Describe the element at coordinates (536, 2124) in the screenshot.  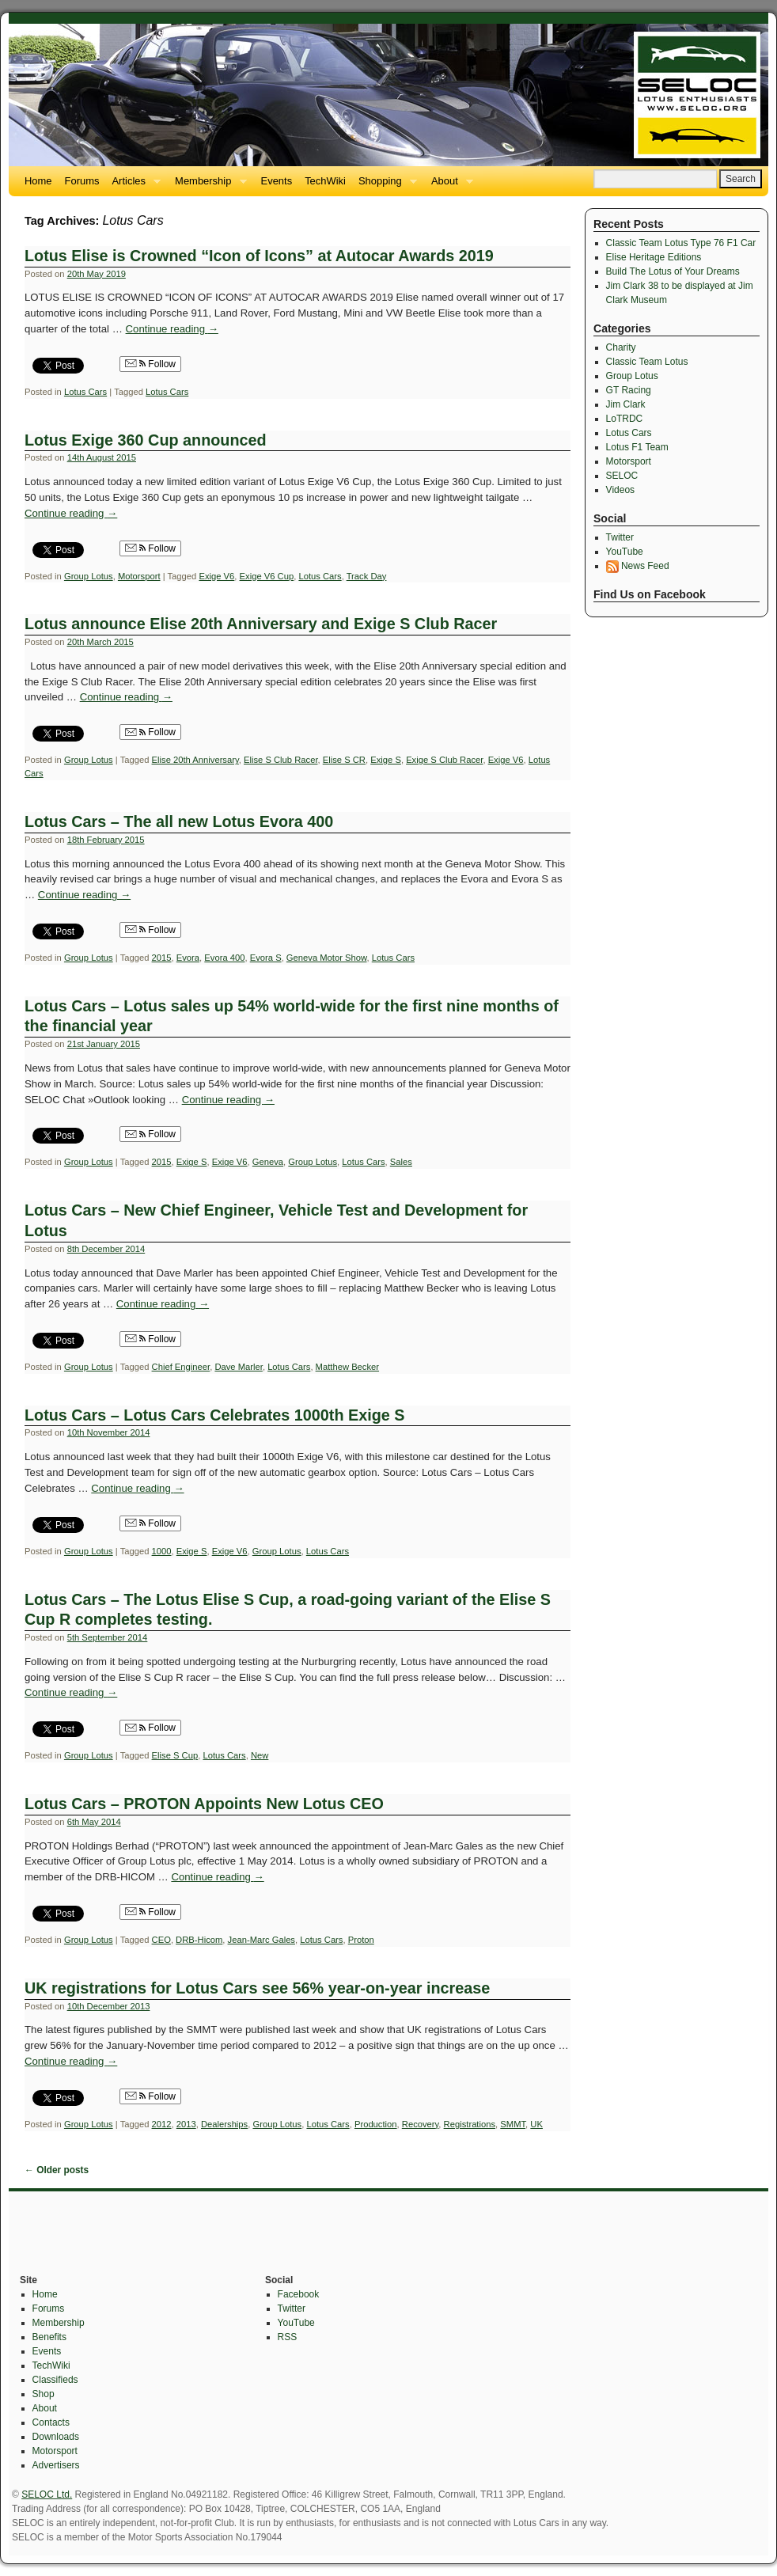
I see `UK` at that location.